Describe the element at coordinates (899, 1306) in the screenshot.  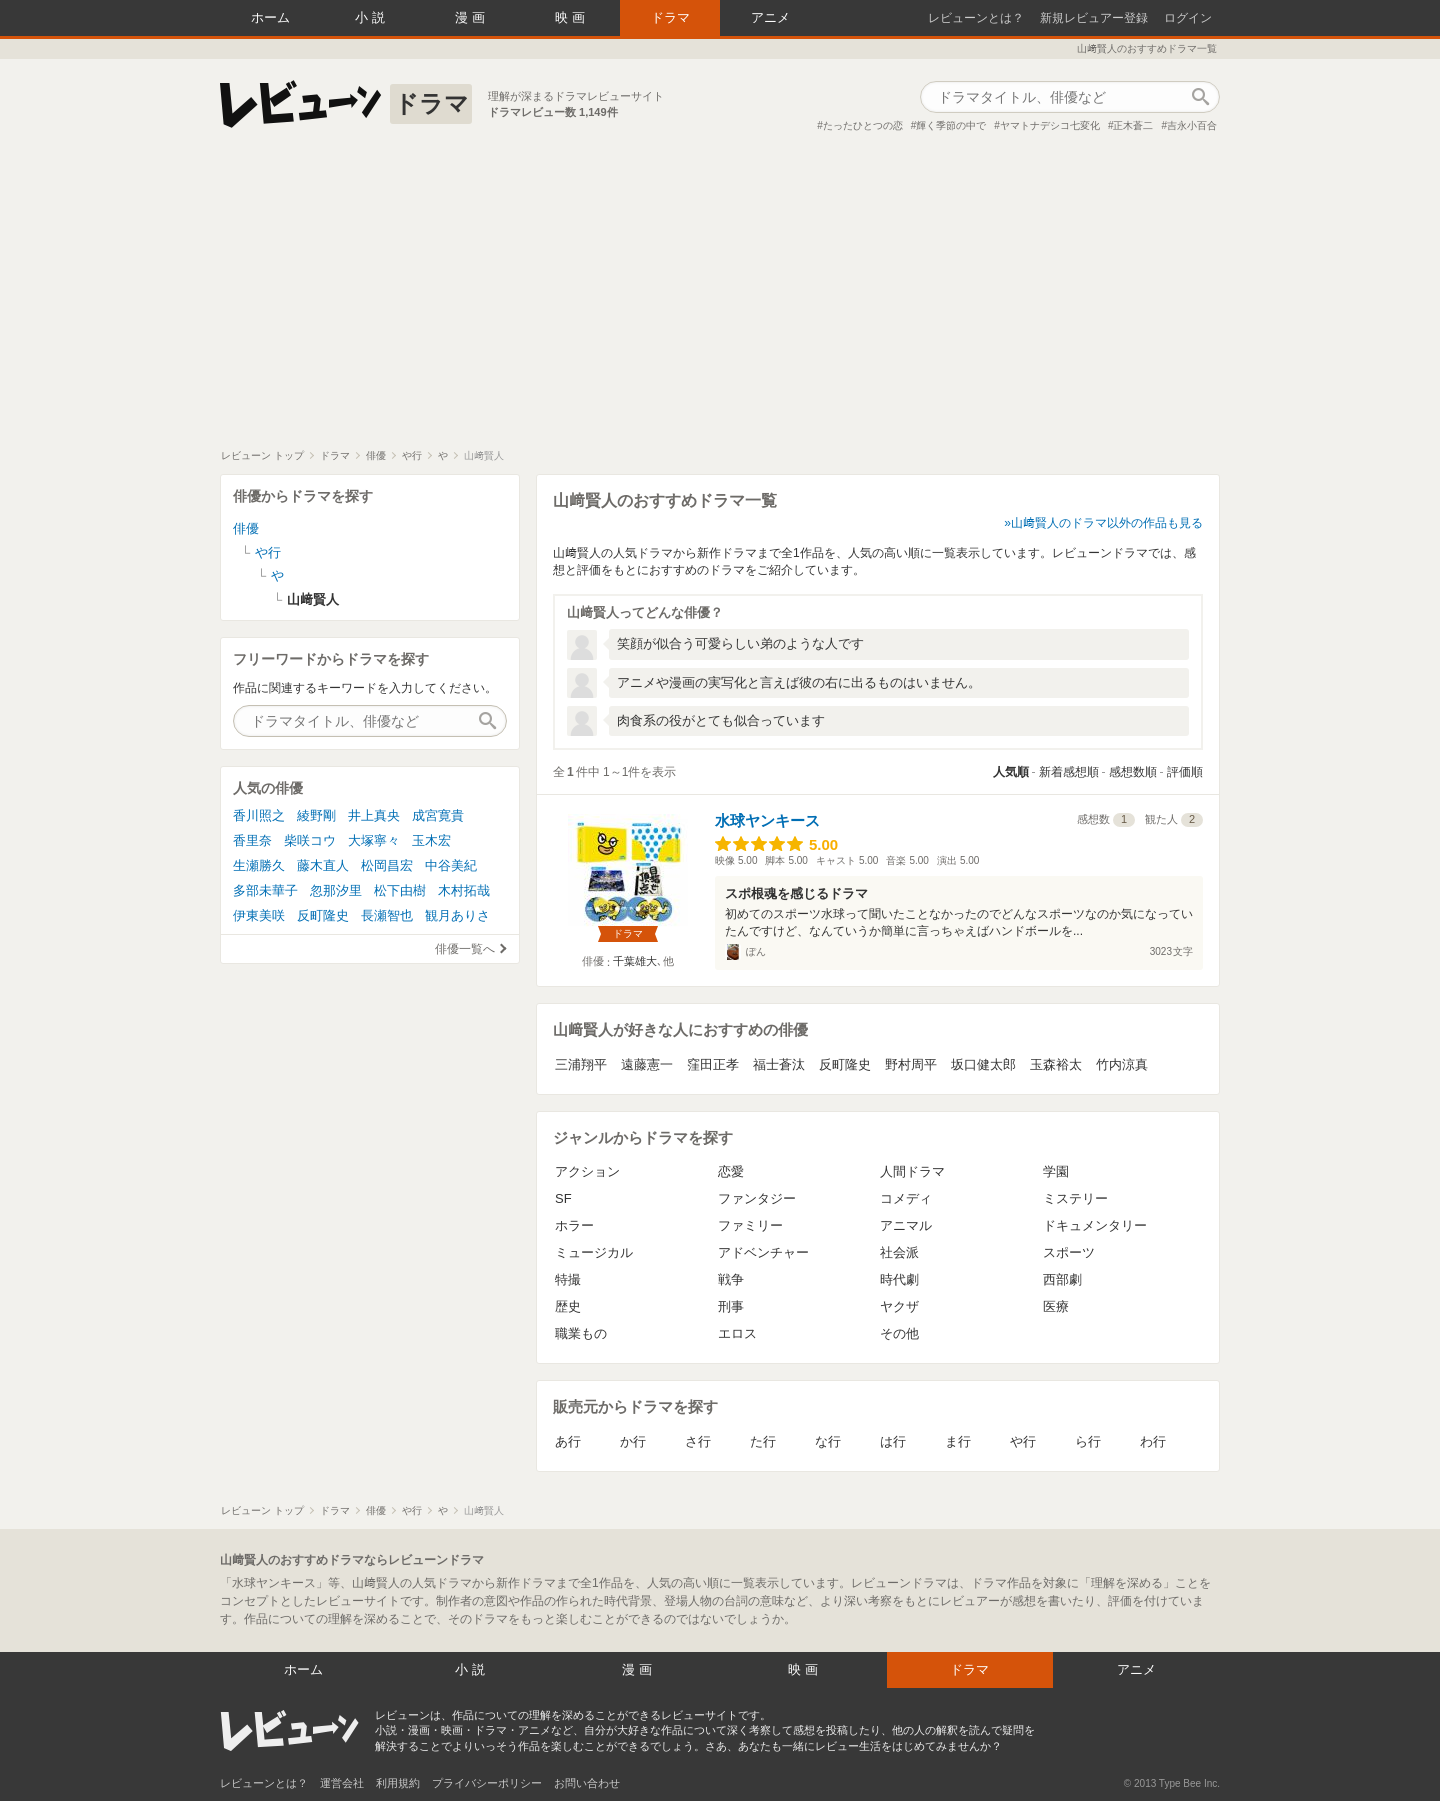
I see `ヤクザ` at that location.